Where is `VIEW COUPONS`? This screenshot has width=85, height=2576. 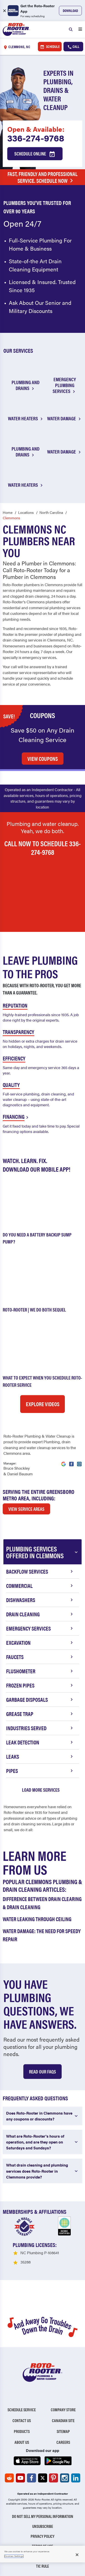 VIEW COUPONS is located at coordinates (42, 758).